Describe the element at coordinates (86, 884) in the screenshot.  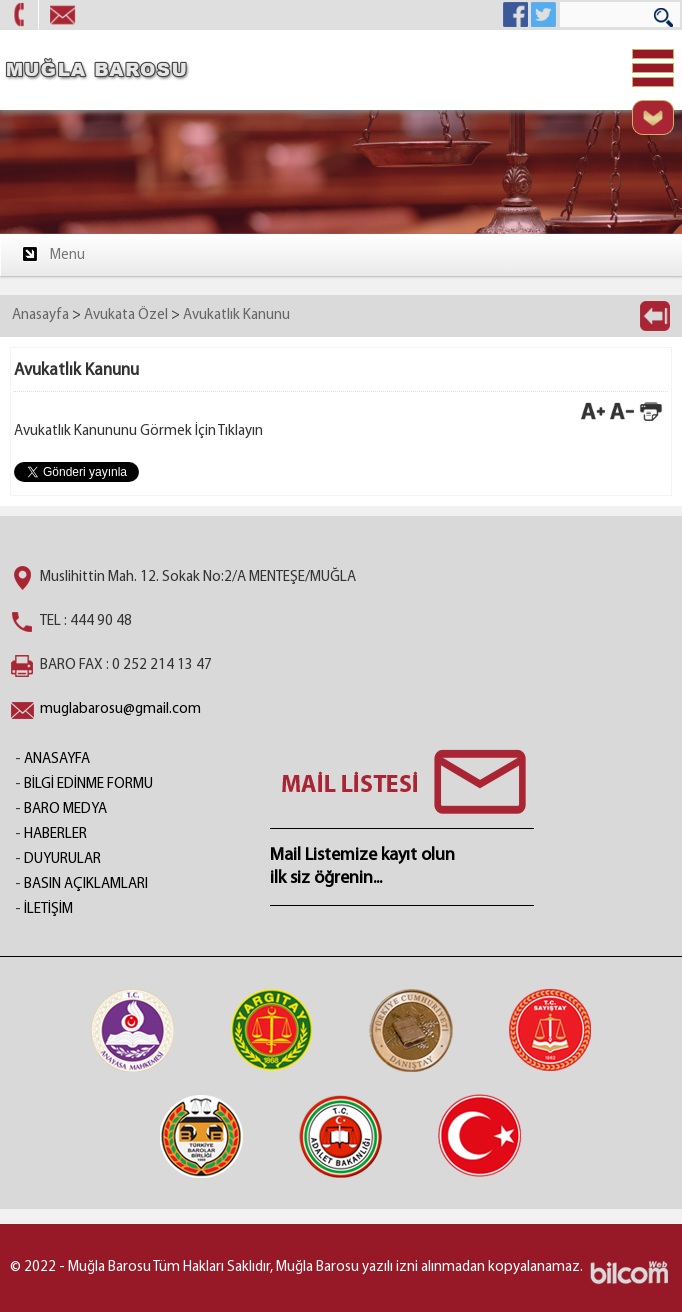
I see `BASIN AÇIKLAMLARI` at that location.